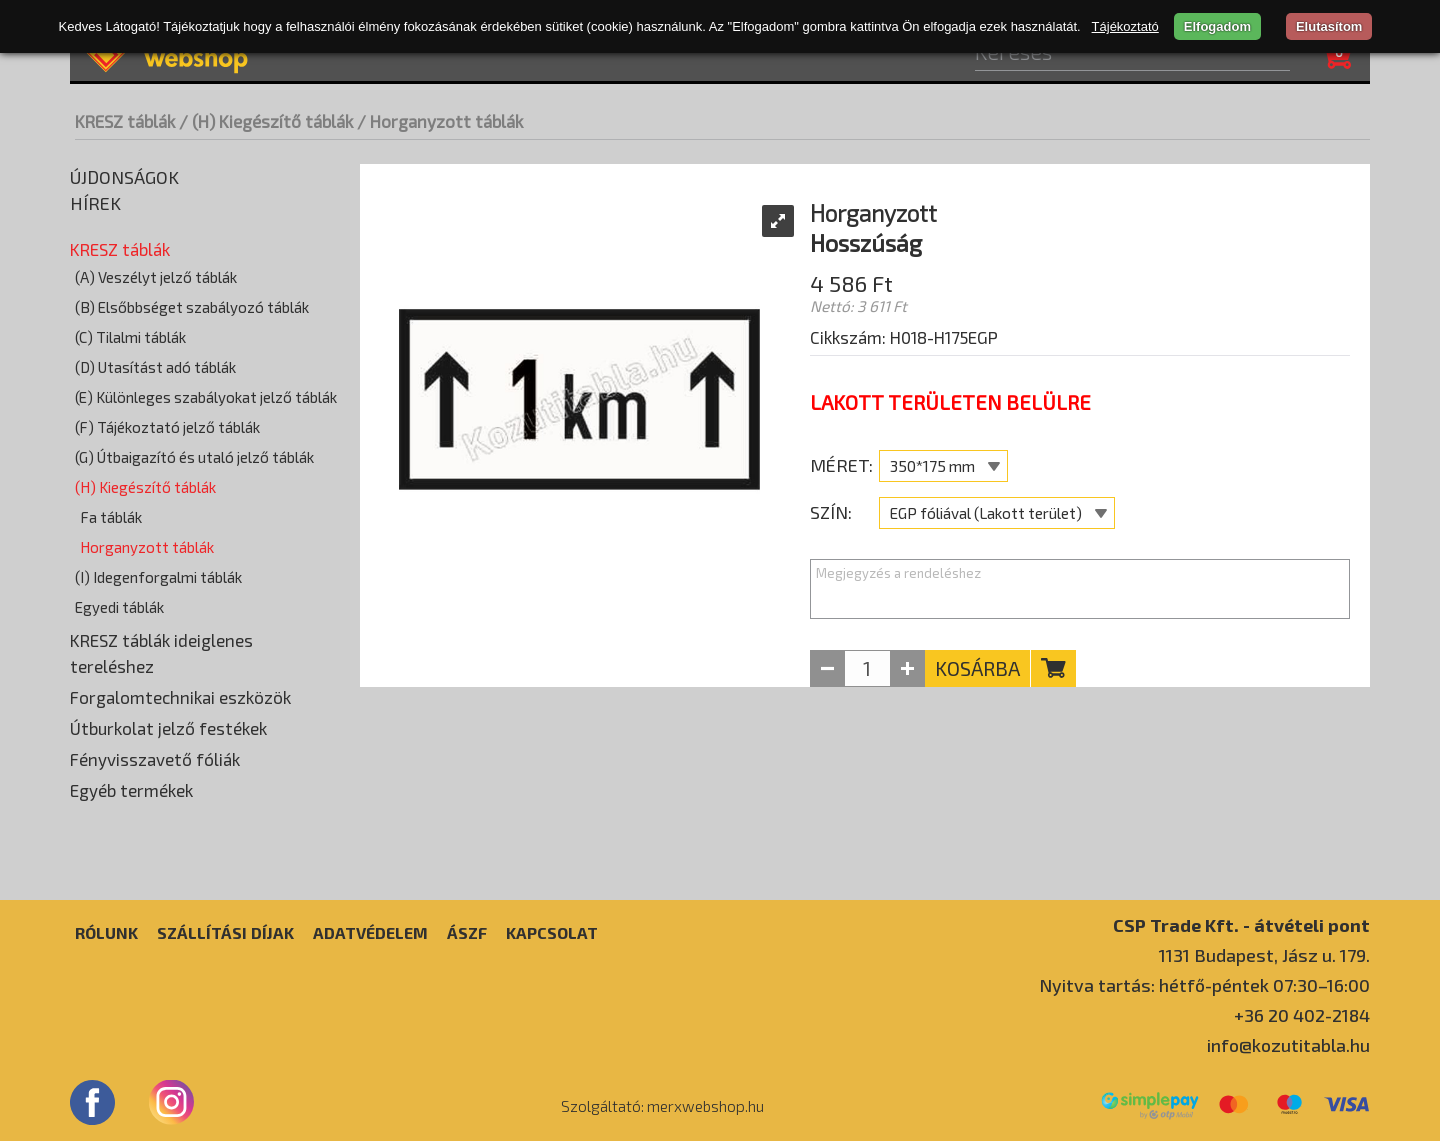 The height and width of the screenshot is (1141, 1440). What do you see at coordinates (192, 307) in the screenshot?
I see `(B) Elsőbbséget szabályozó táblák` at bounding box center [192, 307].